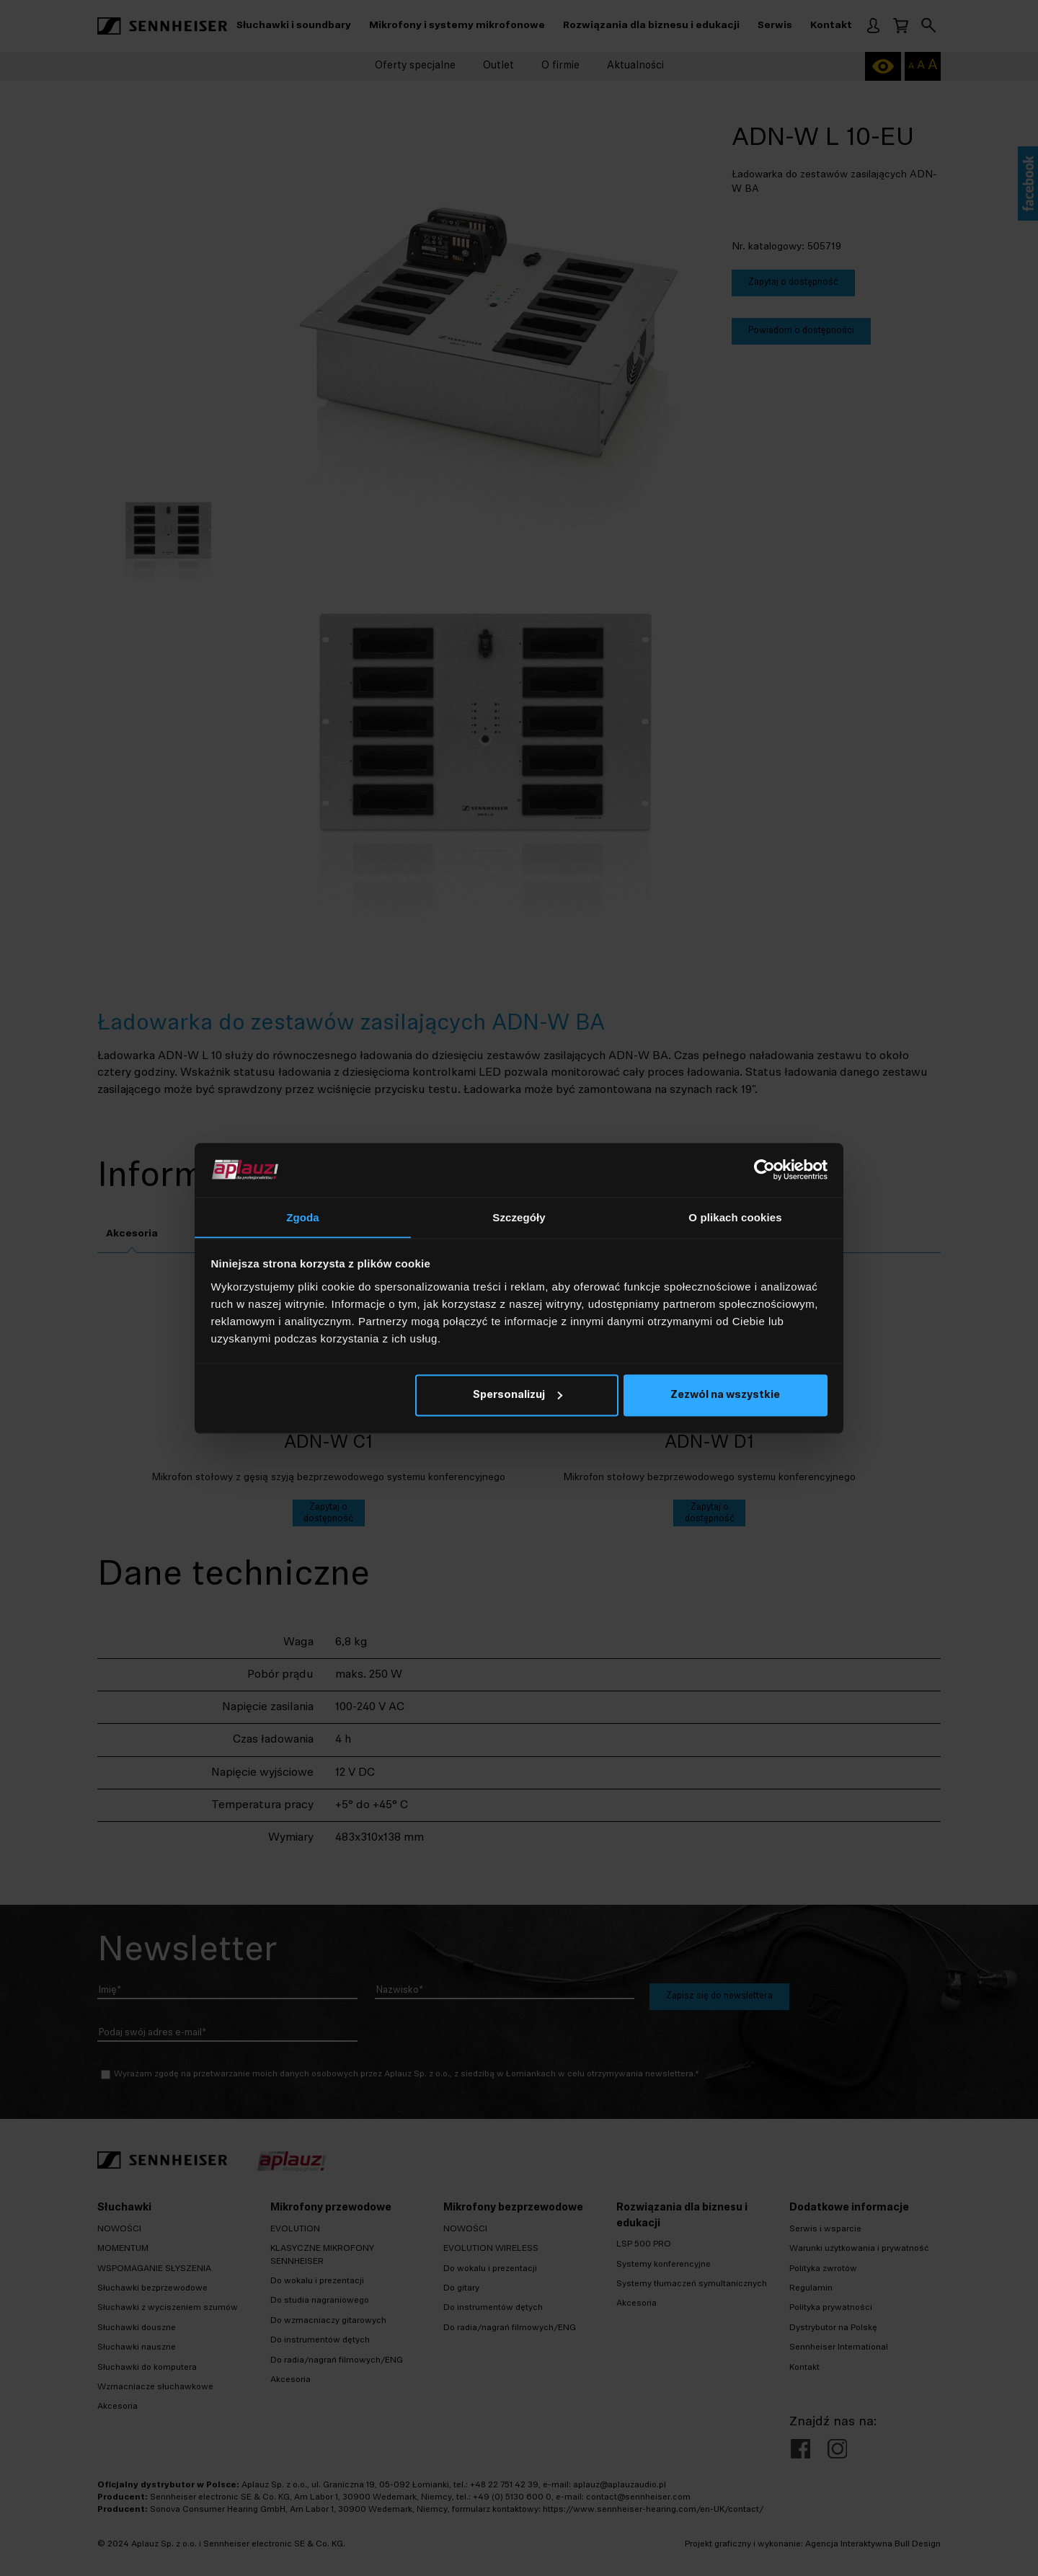  What do you see at coordinates (725, 1396) in the screenshot?
I see `Zezwól na wszystkie` at bounding box center [725, 1396].